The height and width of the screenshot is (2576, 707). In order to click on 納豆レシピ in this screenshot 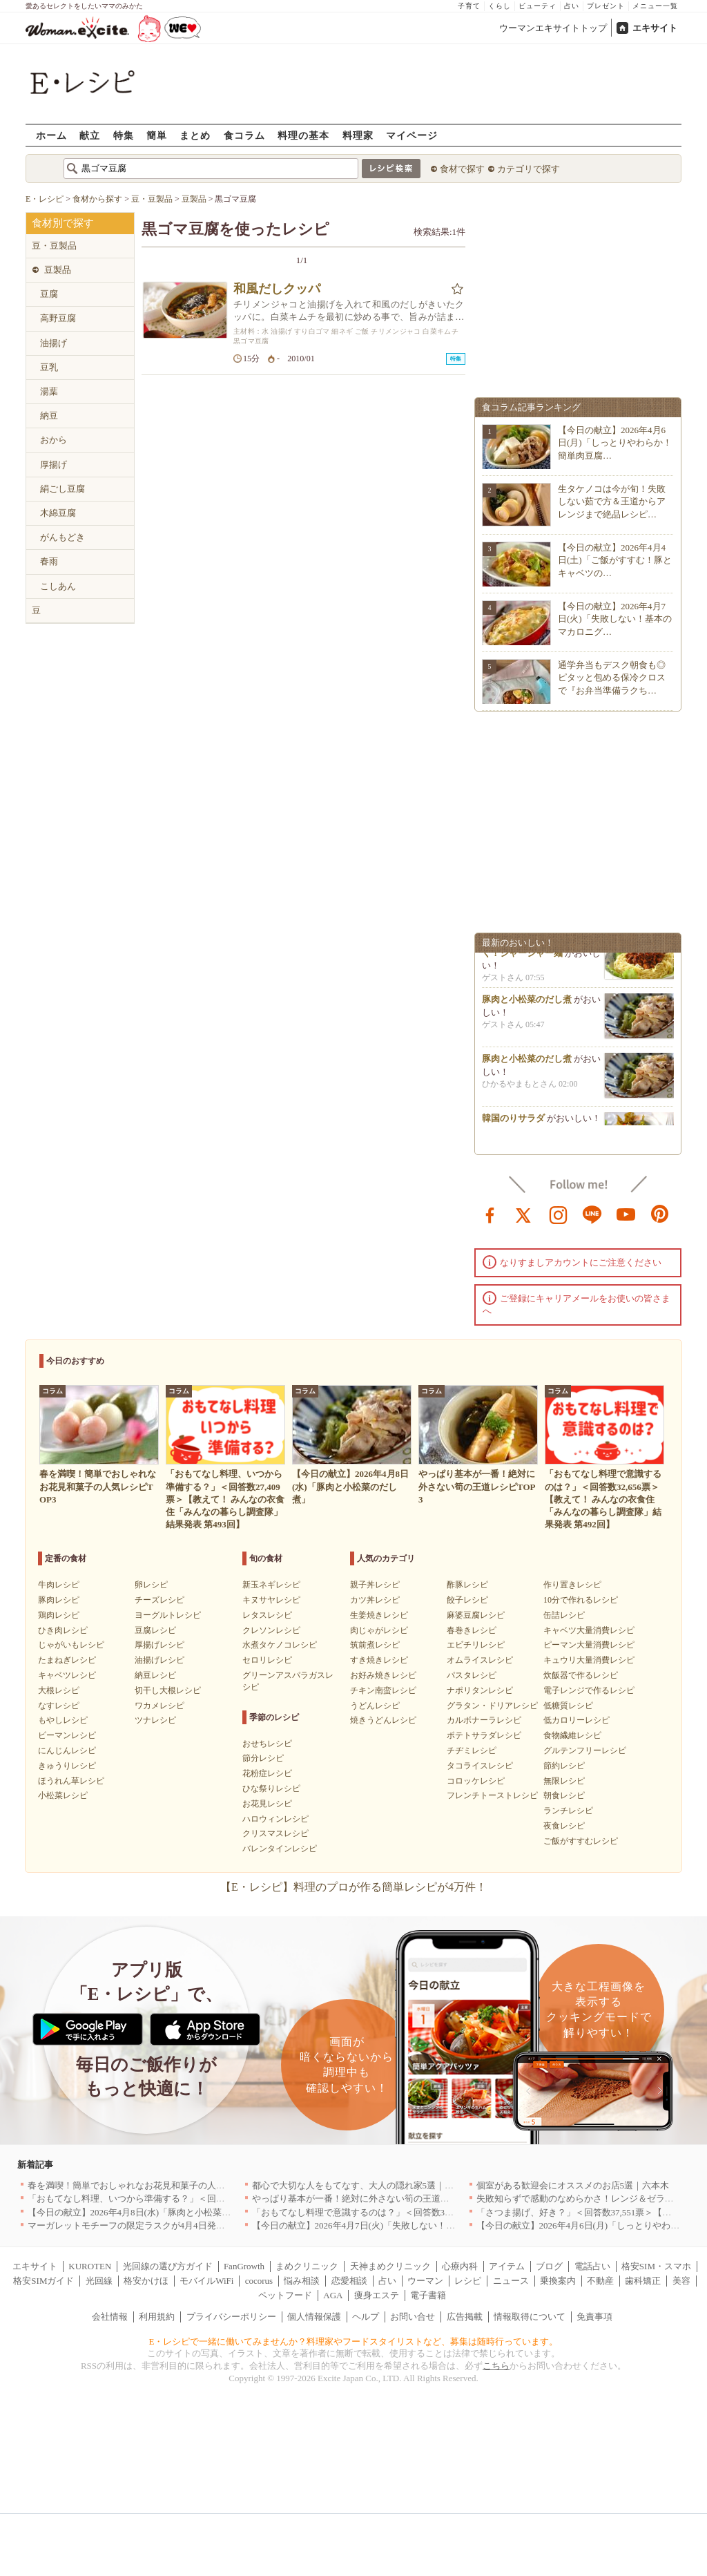, I will do `click(155, 1675)`.